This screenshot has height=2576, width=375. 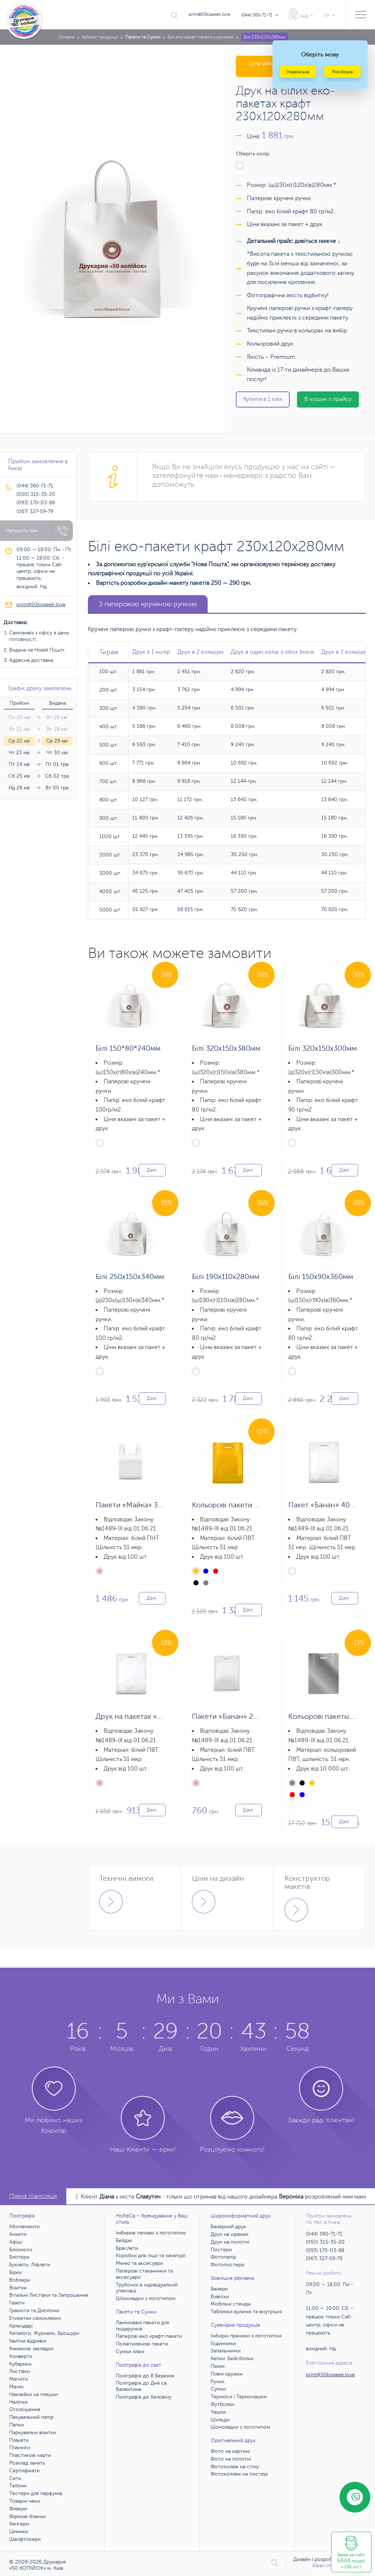 What do you see at coordinates (246, 2311) in the screenshot?
I see `Таблички вуличні та внутрішні` at bounding box center [246, 2311].